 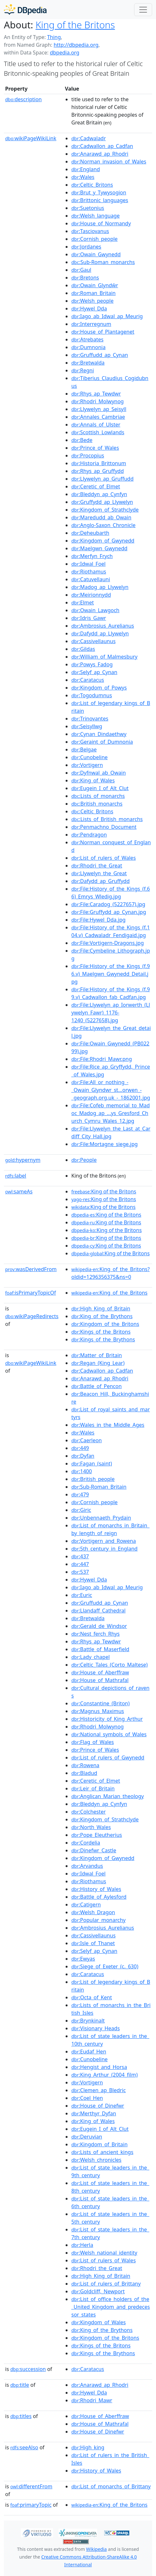 I want to click on :Historia_Brittonum, so click(x=98, y=463).